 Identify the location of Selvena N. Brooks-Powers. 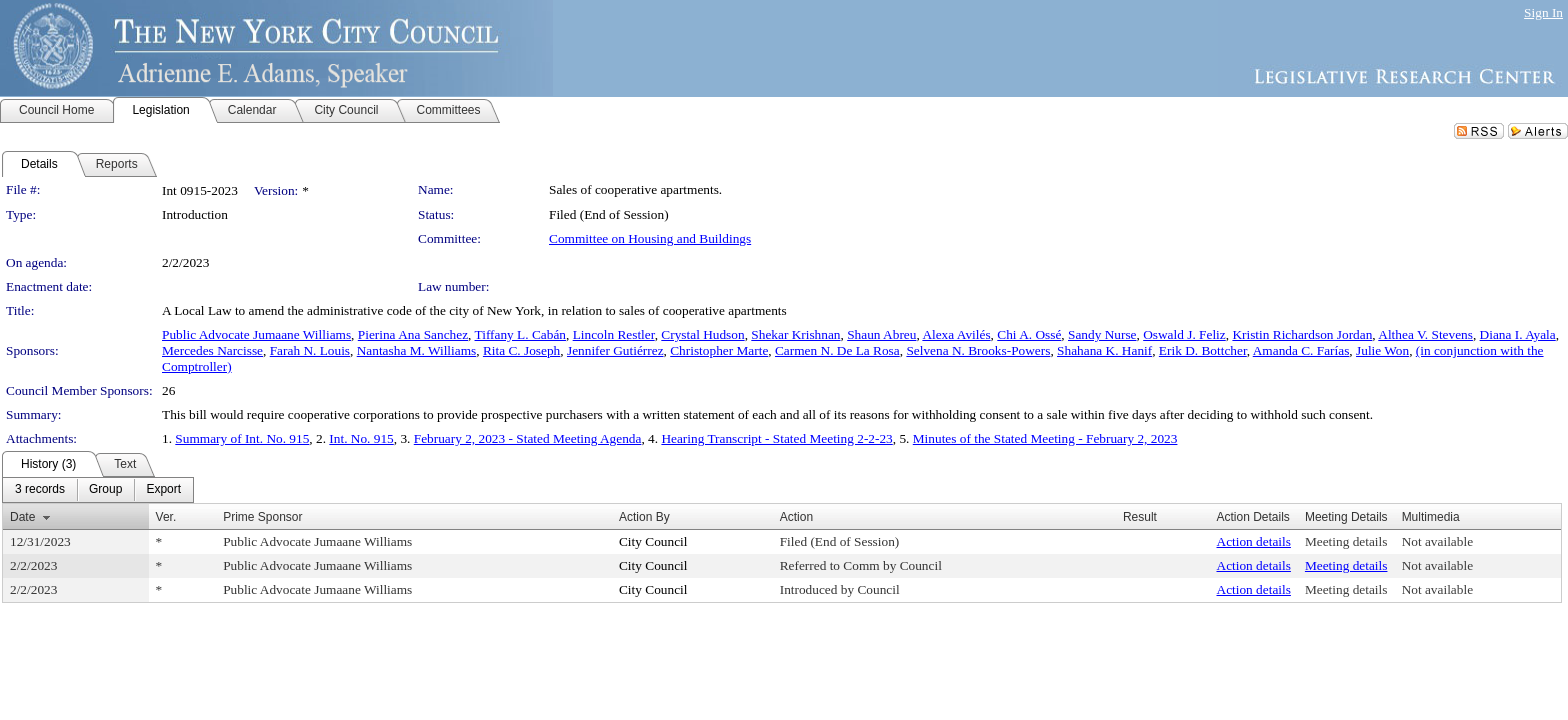
(978, 350).